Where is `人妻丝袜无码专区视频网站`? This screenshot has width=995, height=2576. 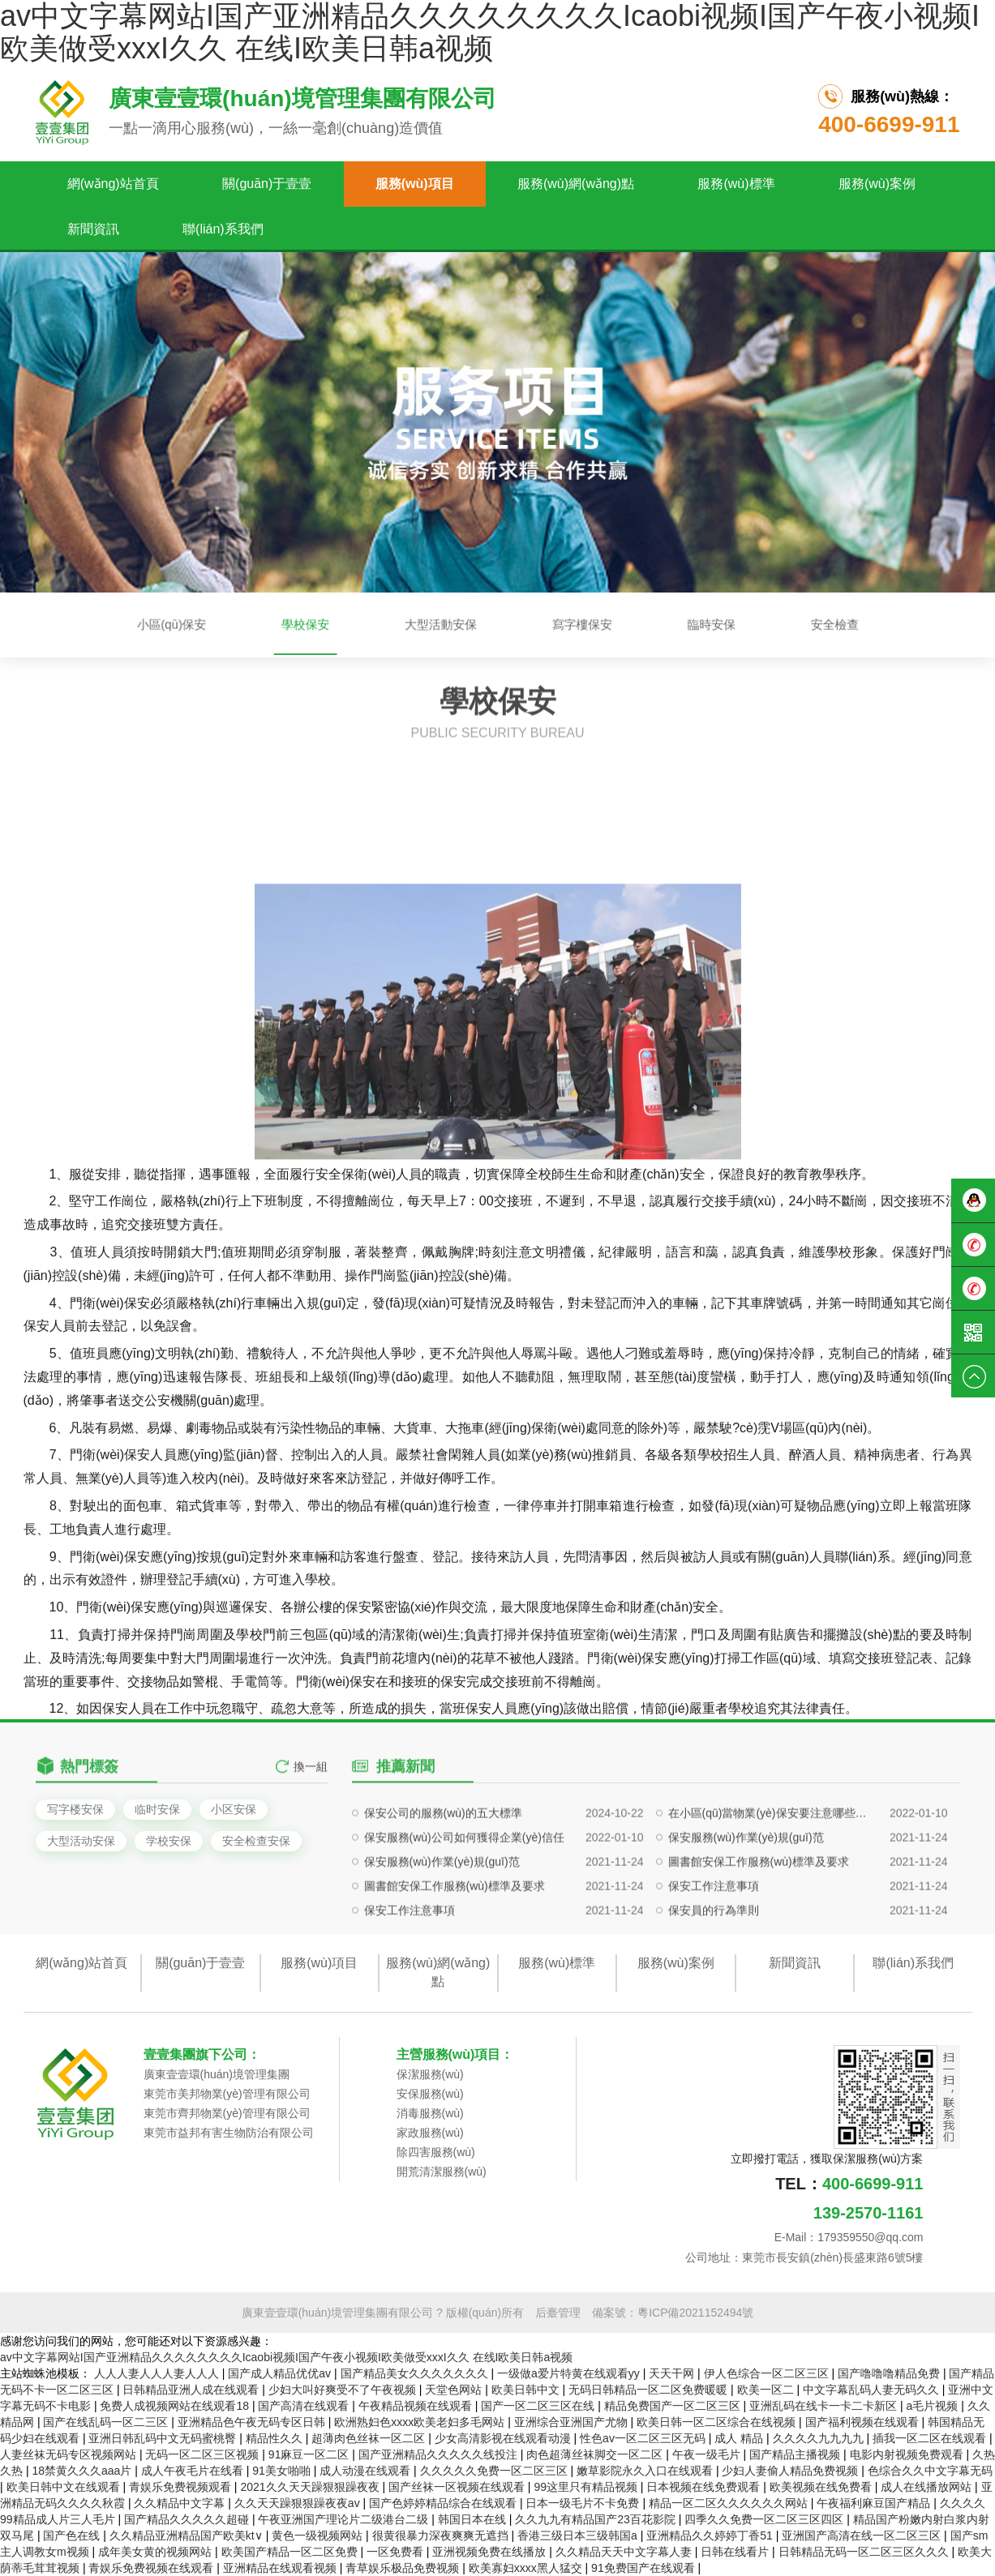 人妻丝袜无码专区视频网站 is located at coordinates (69, 2454).